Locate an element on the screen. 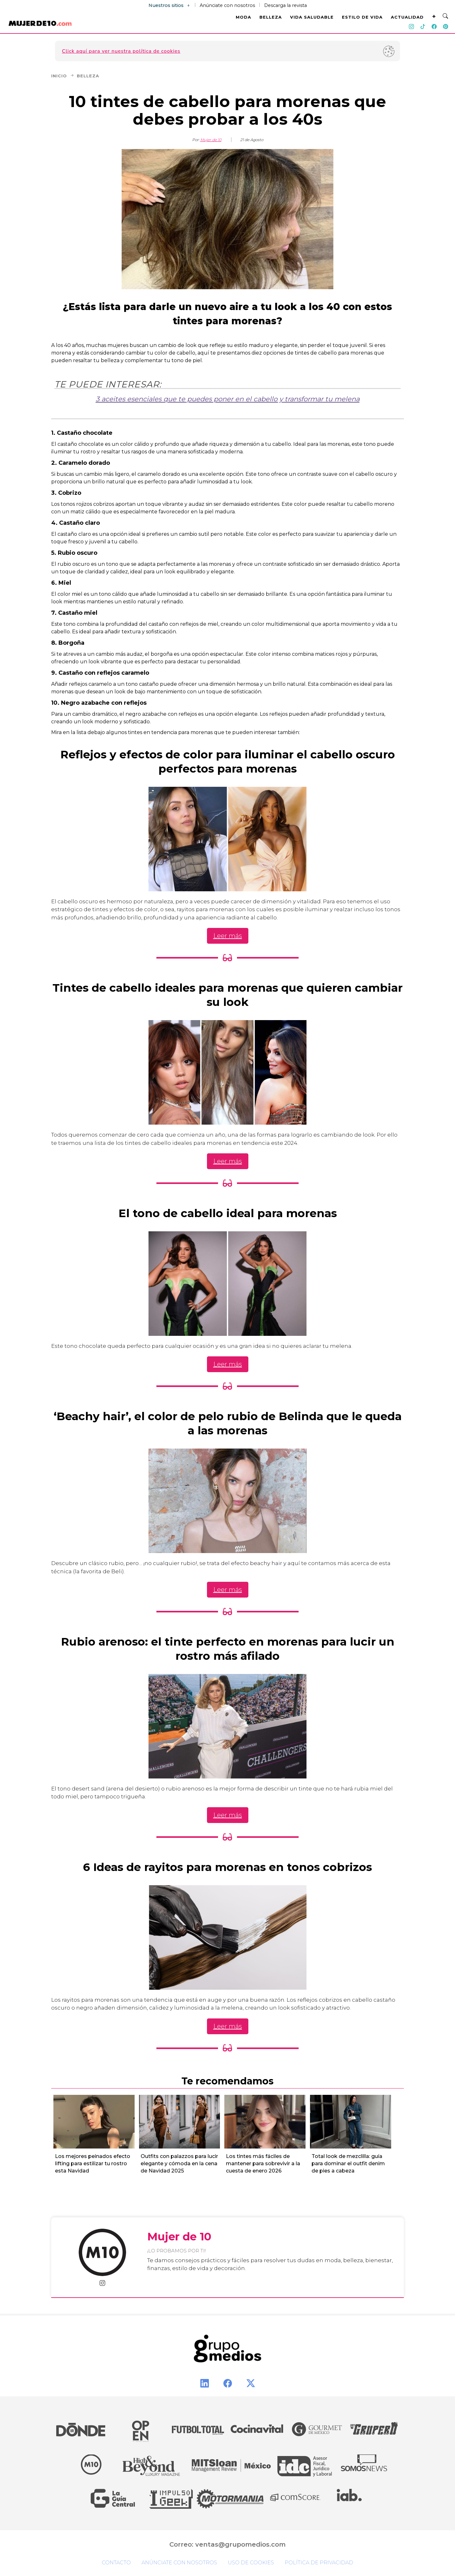 The image size is (455, 2576). Los mejores peinados efecto lifting para estilizar tu rostro esta Navidad is located at coordinates (92, 2163).